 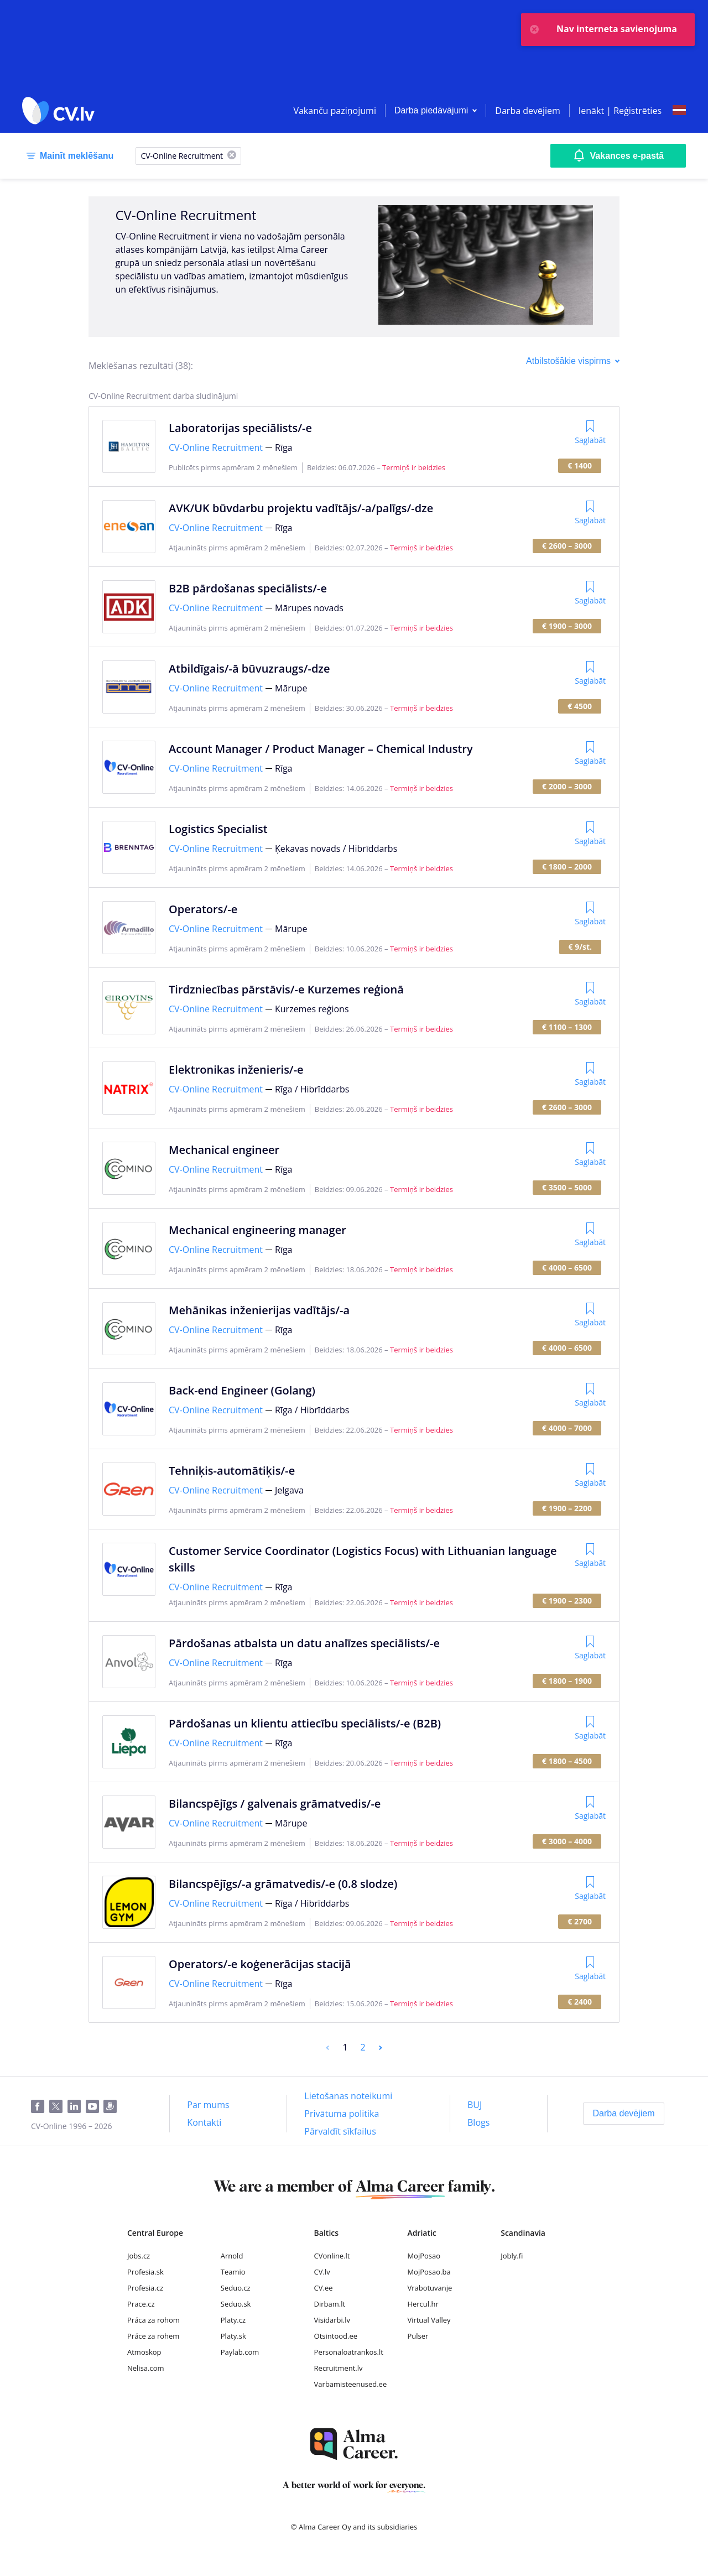 What do you see at coordinates (332, 2320) in the screenshot?
I see `Visidarbi.lv` at bounding box center [332, 2320].